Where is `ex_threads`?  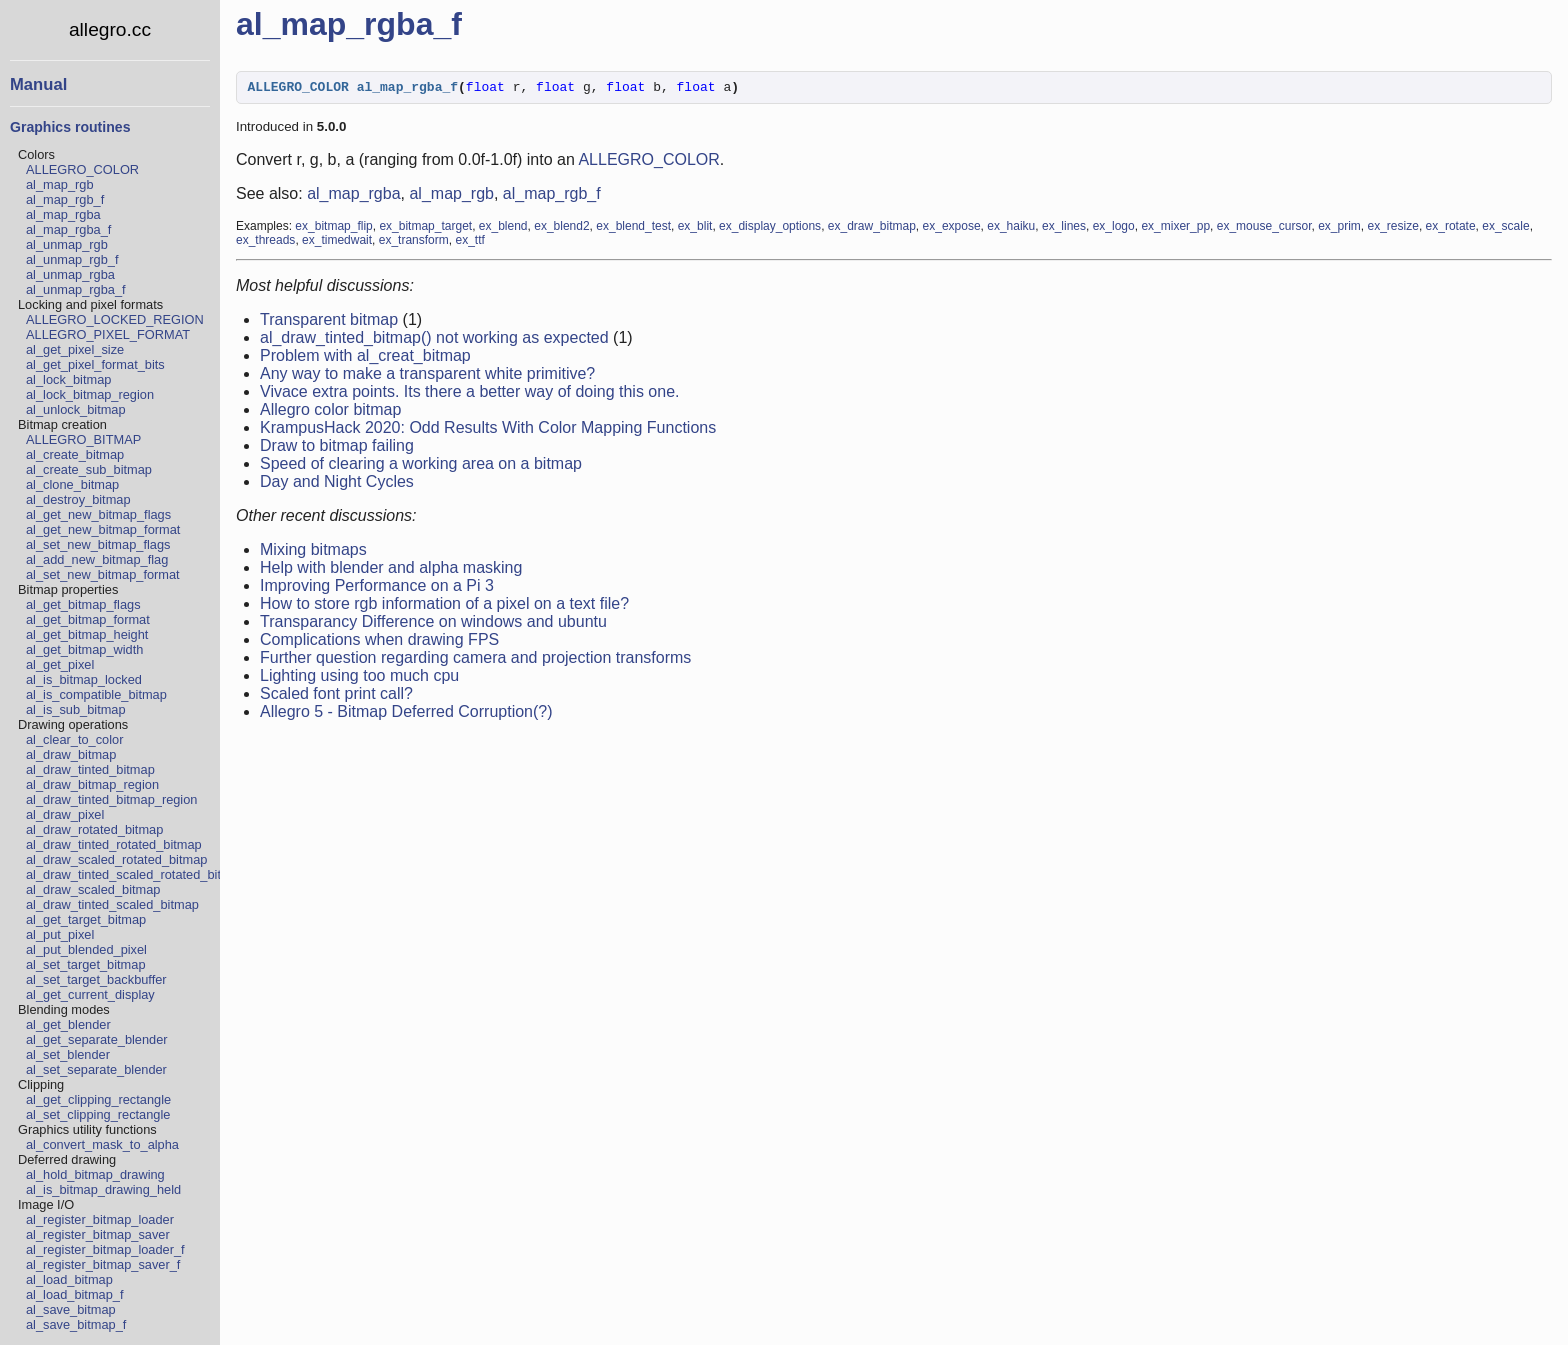 ex_threads is located at coordinates (265, 243).